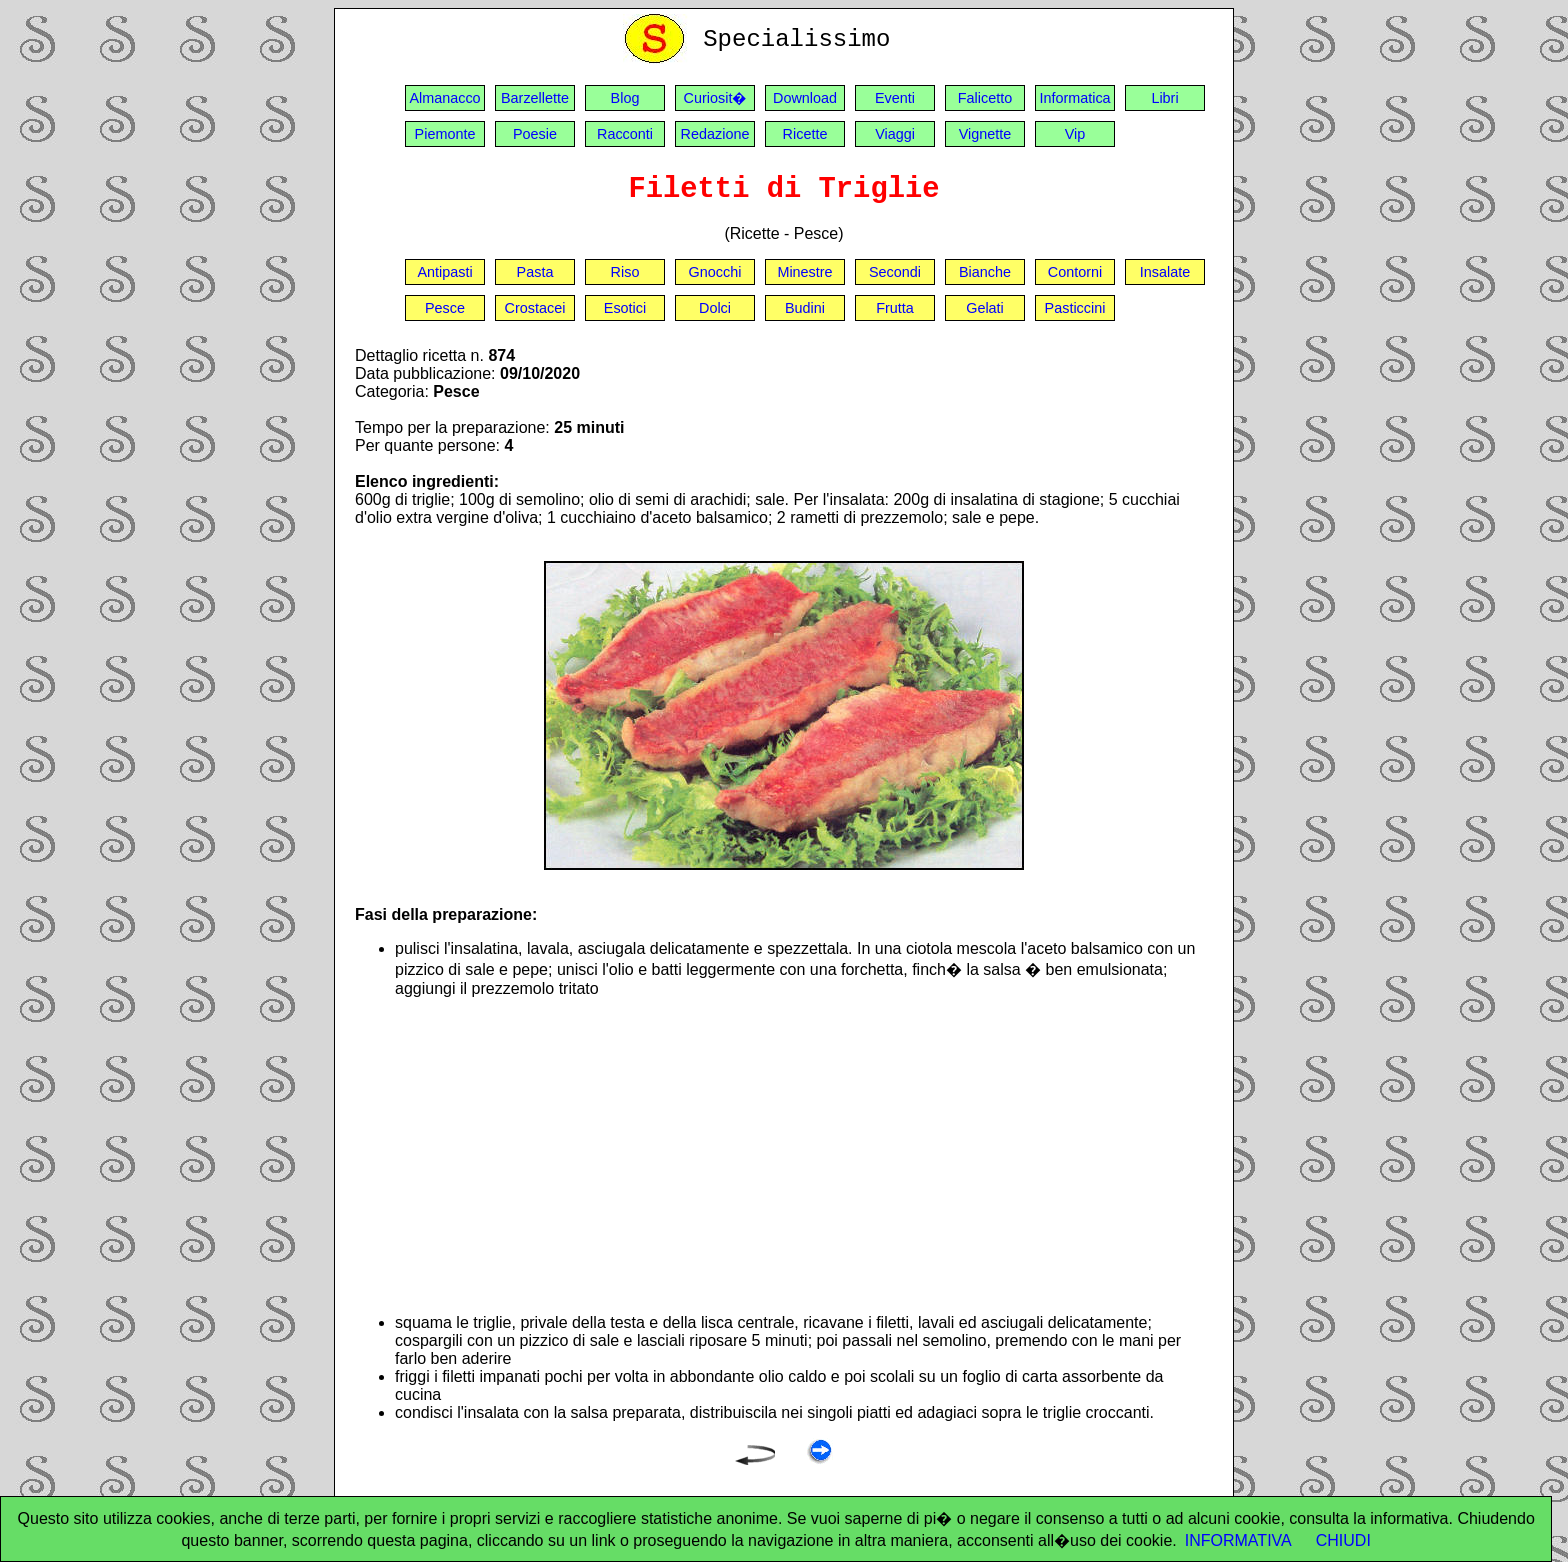 The height and width of the screenshot is (1562, 1568). What do you see at coordinates (625, 308) in the screenshot?
I see `Esotici` at bounding box center [625, 308].